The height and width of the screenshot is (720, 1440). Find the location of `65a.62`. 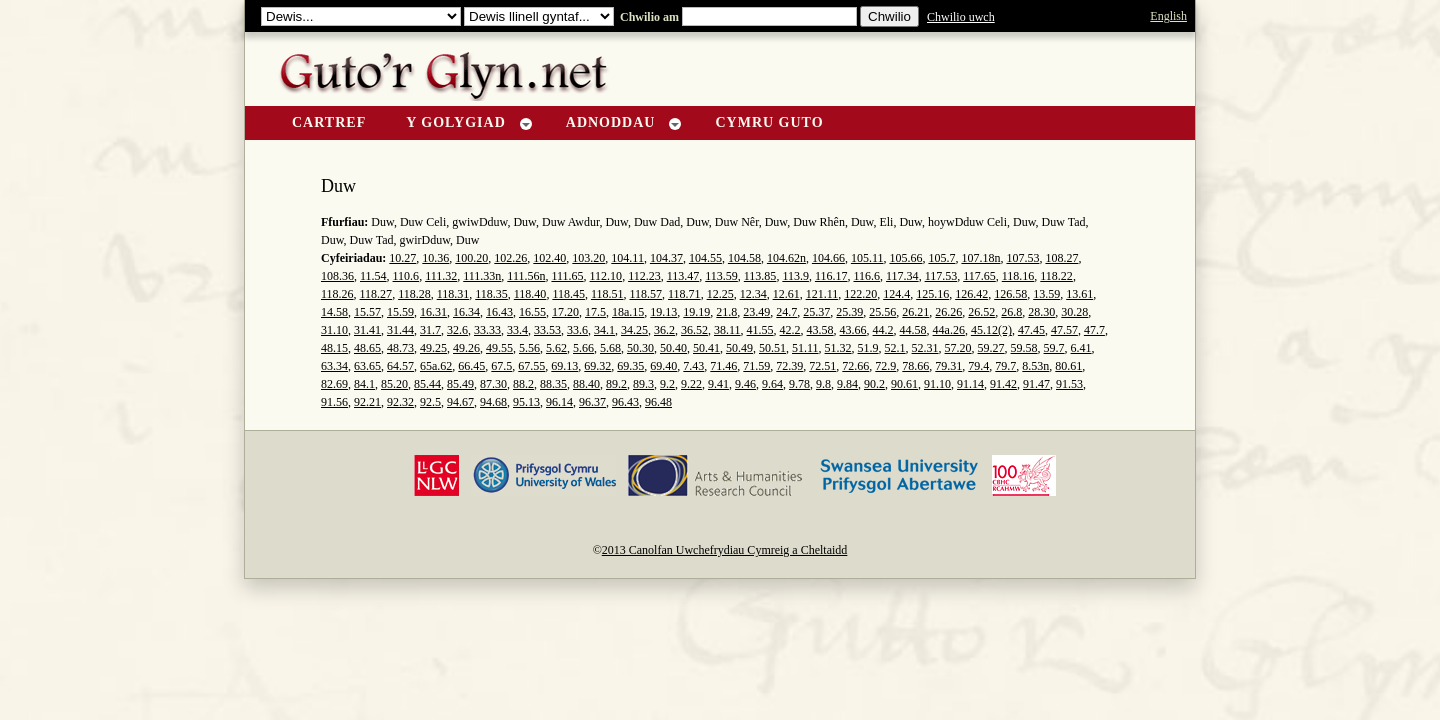

65a.62 is located at coordinates (436, 366).